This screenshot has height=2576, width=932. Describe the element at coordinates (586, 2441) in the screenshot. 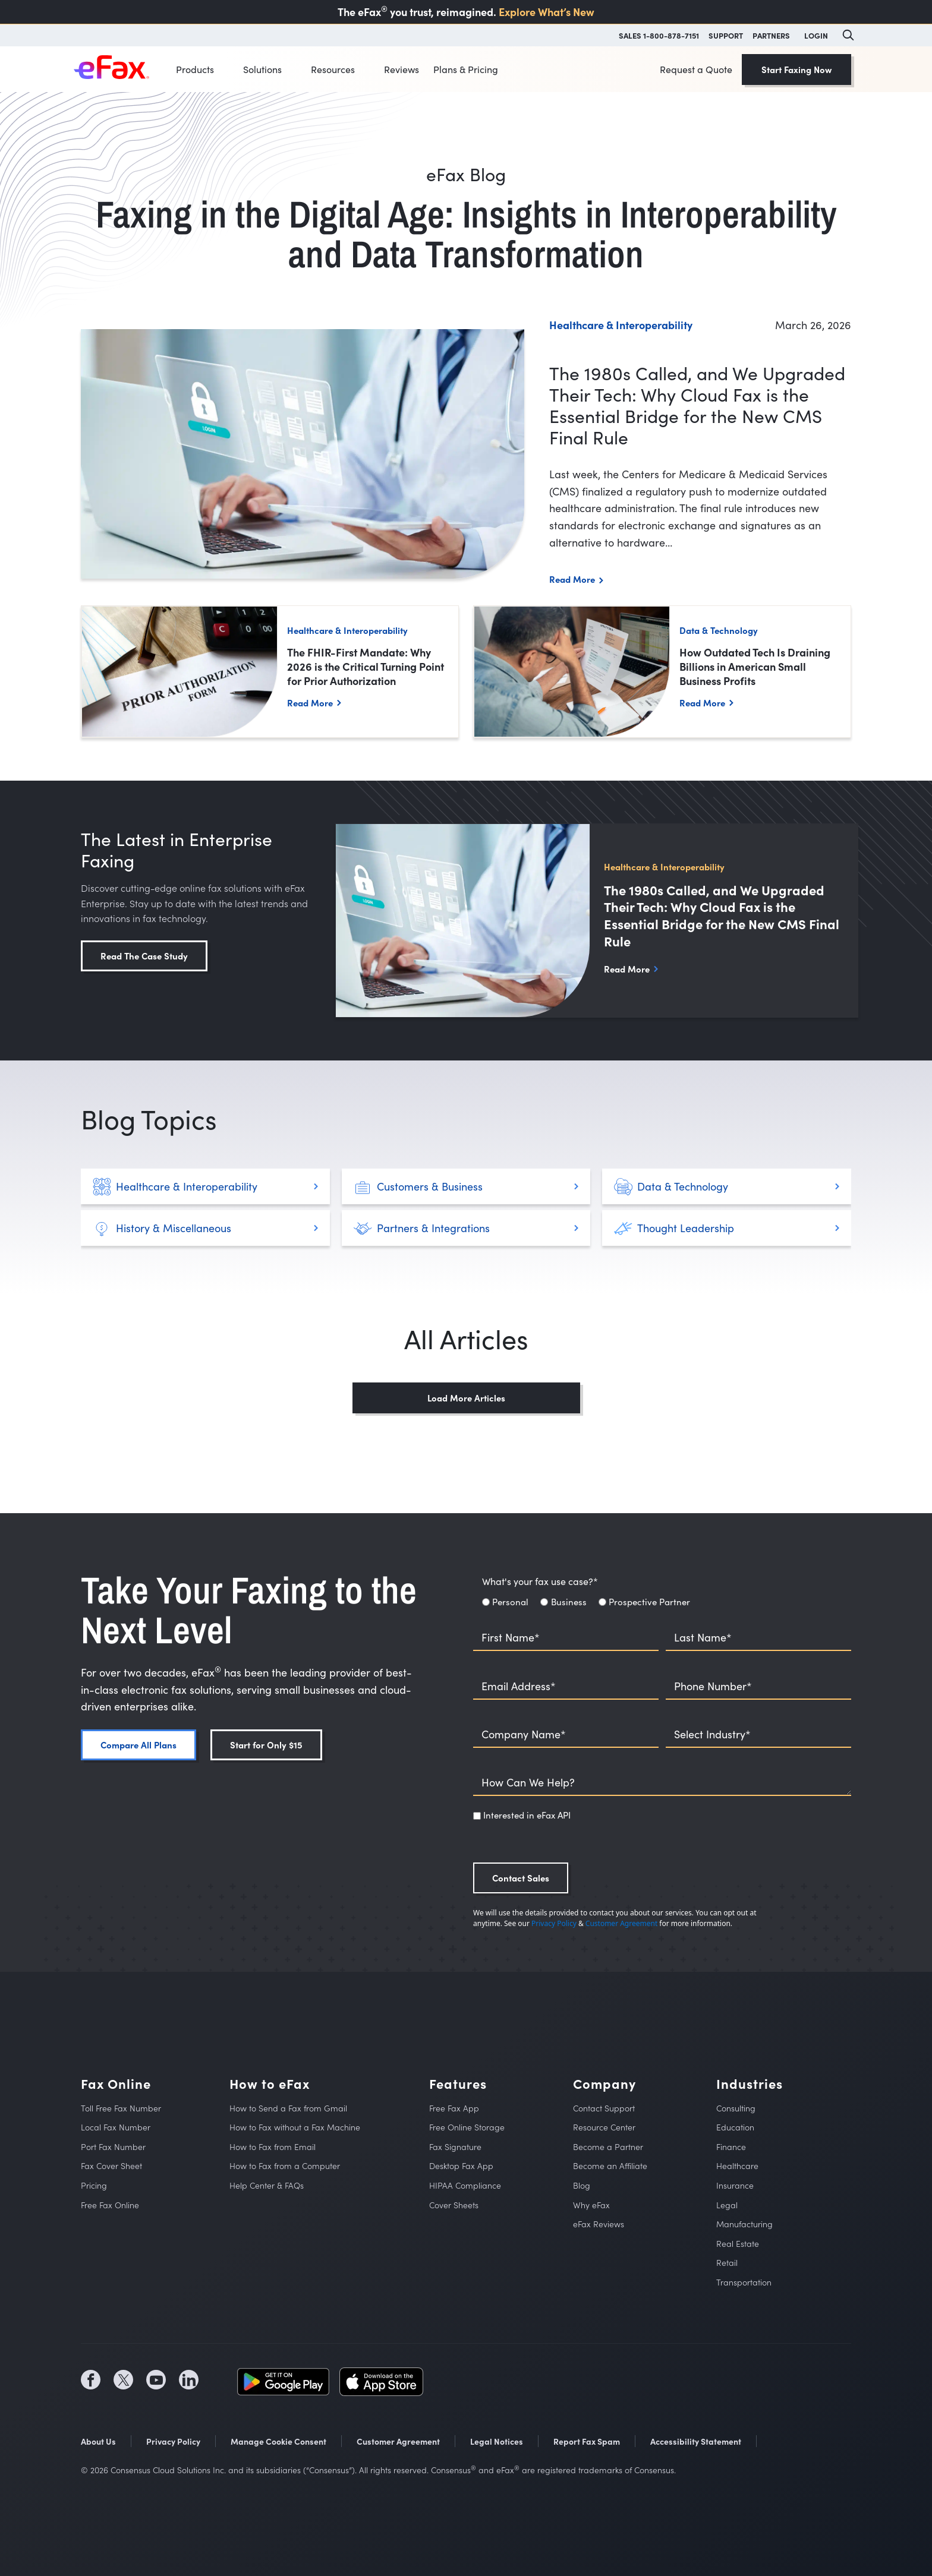

I see `Report Fax Spam` at that location.